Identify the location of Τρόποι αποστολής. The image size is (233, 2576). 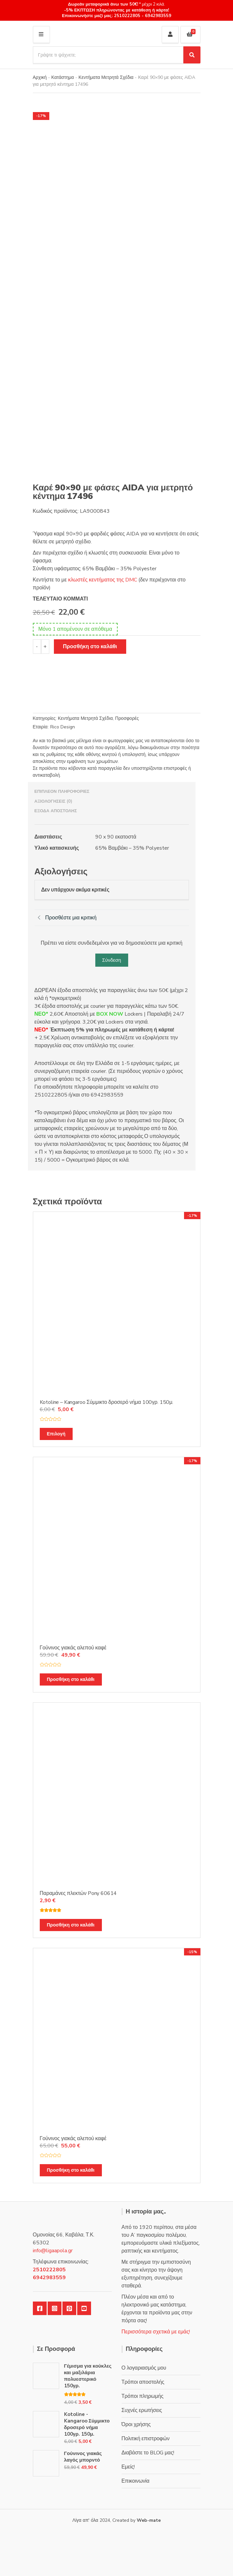
(143, 2382).